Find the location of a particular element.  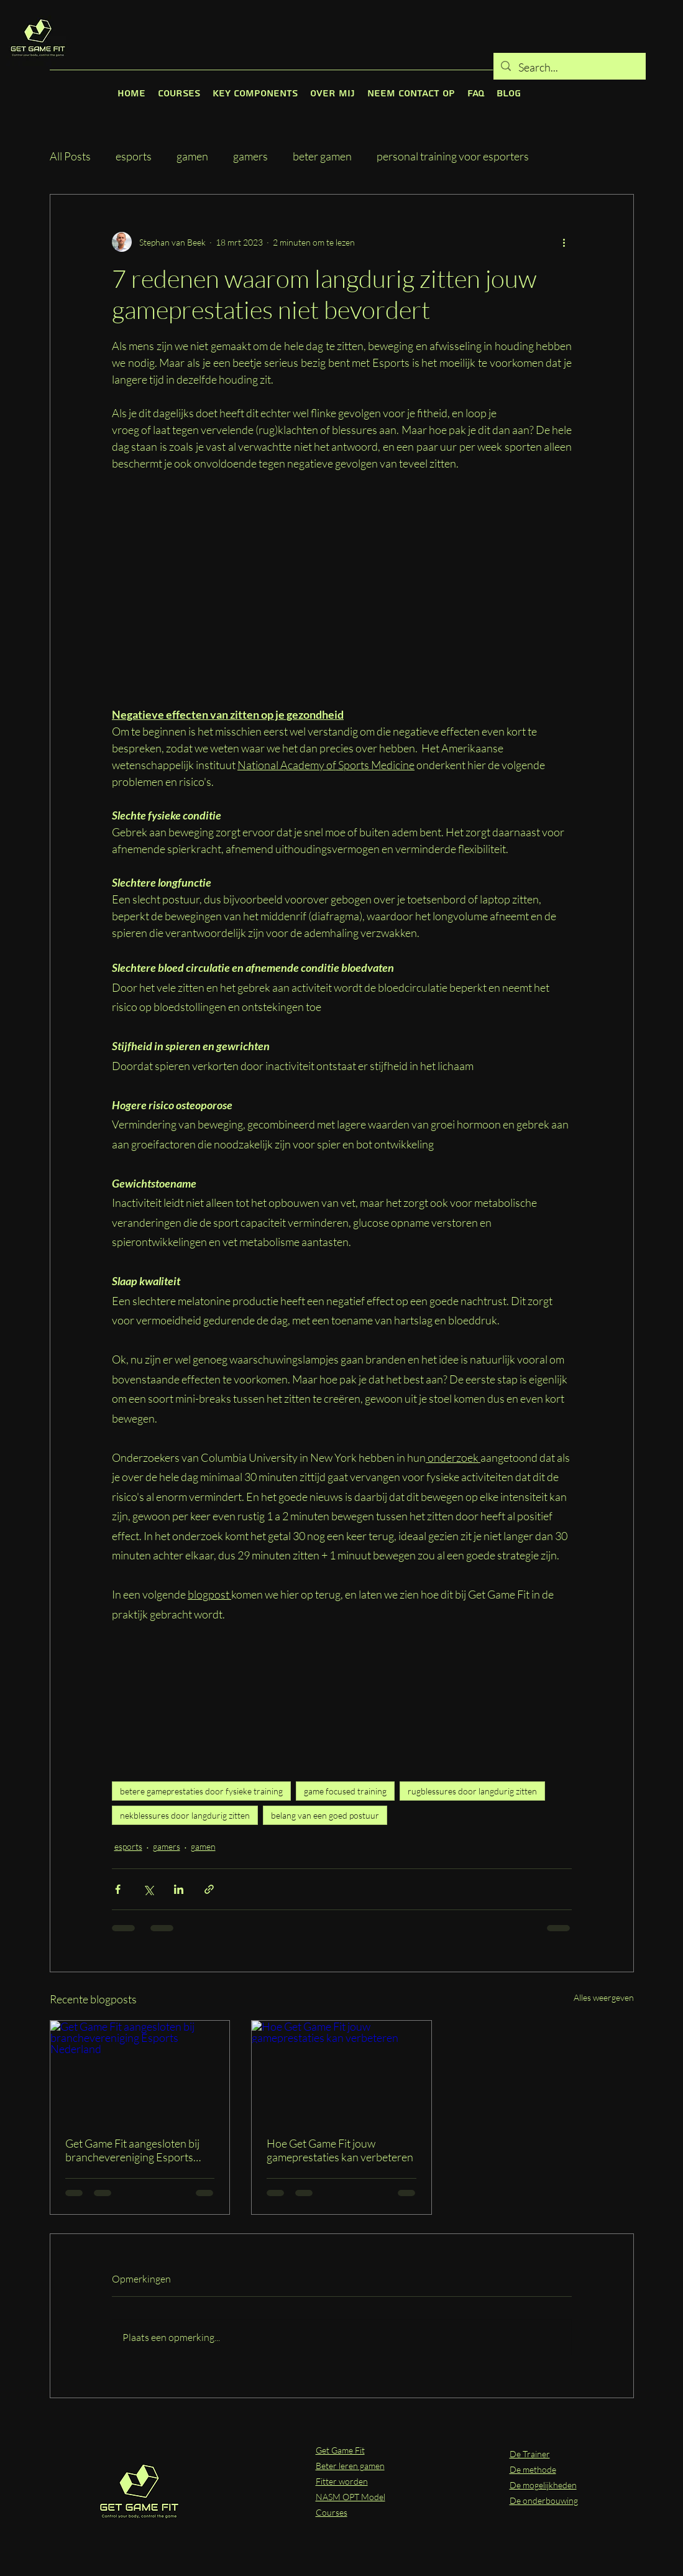

[Via LinkedIn delen] is located at coordinates (179, 1889).